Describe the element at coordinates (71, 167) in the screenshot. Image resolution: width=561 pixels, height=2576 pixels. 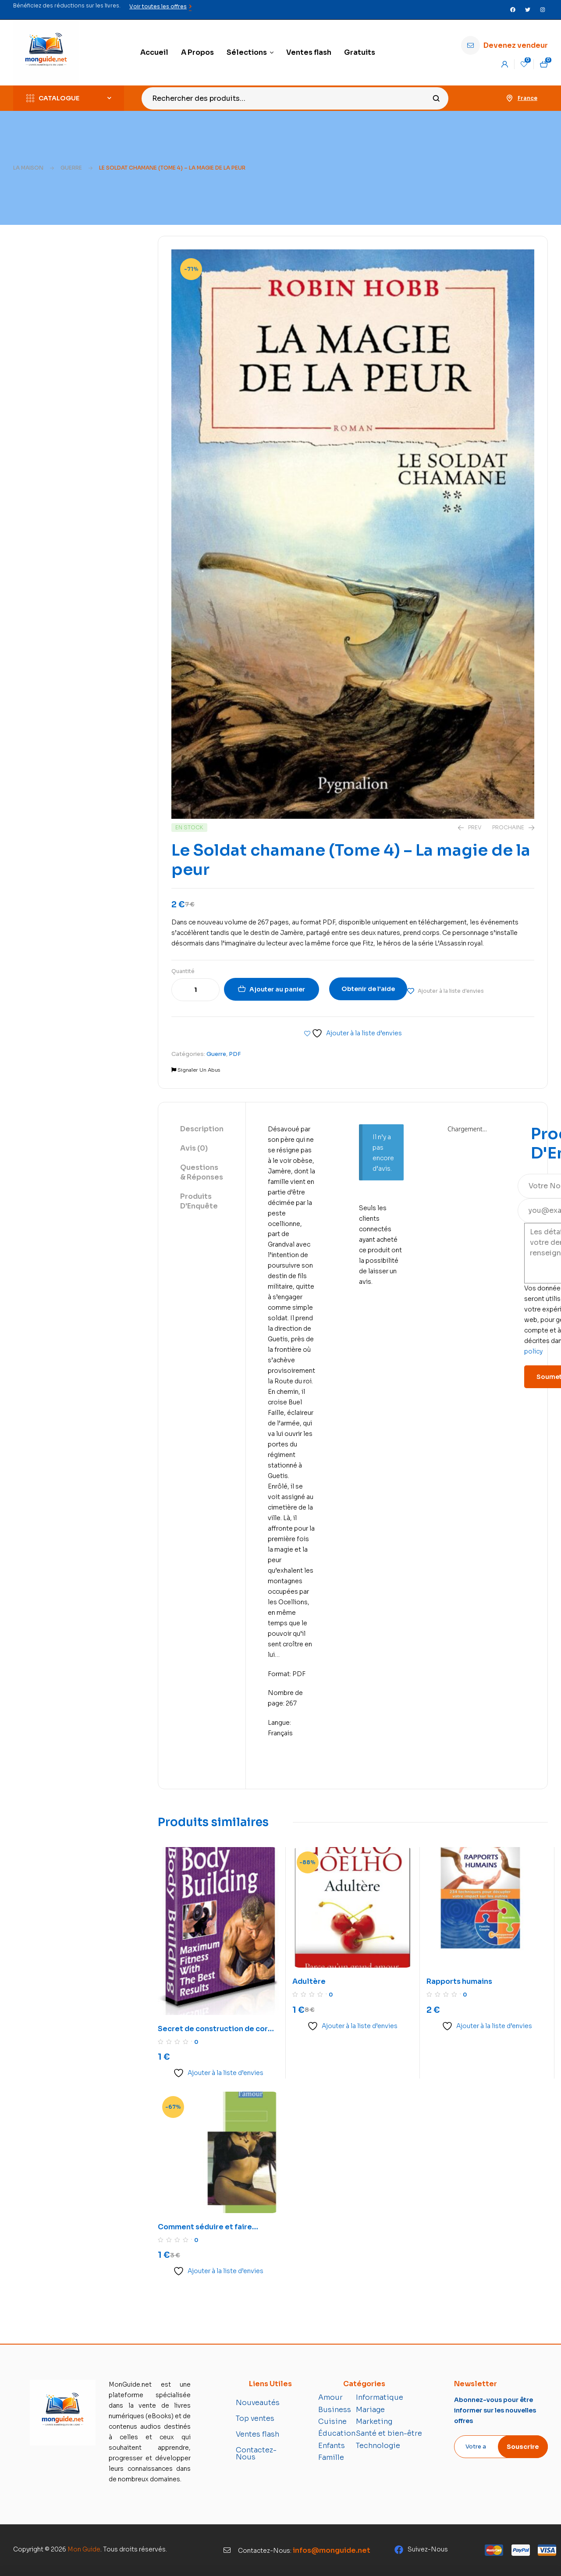
I see `Guerre` at that location.